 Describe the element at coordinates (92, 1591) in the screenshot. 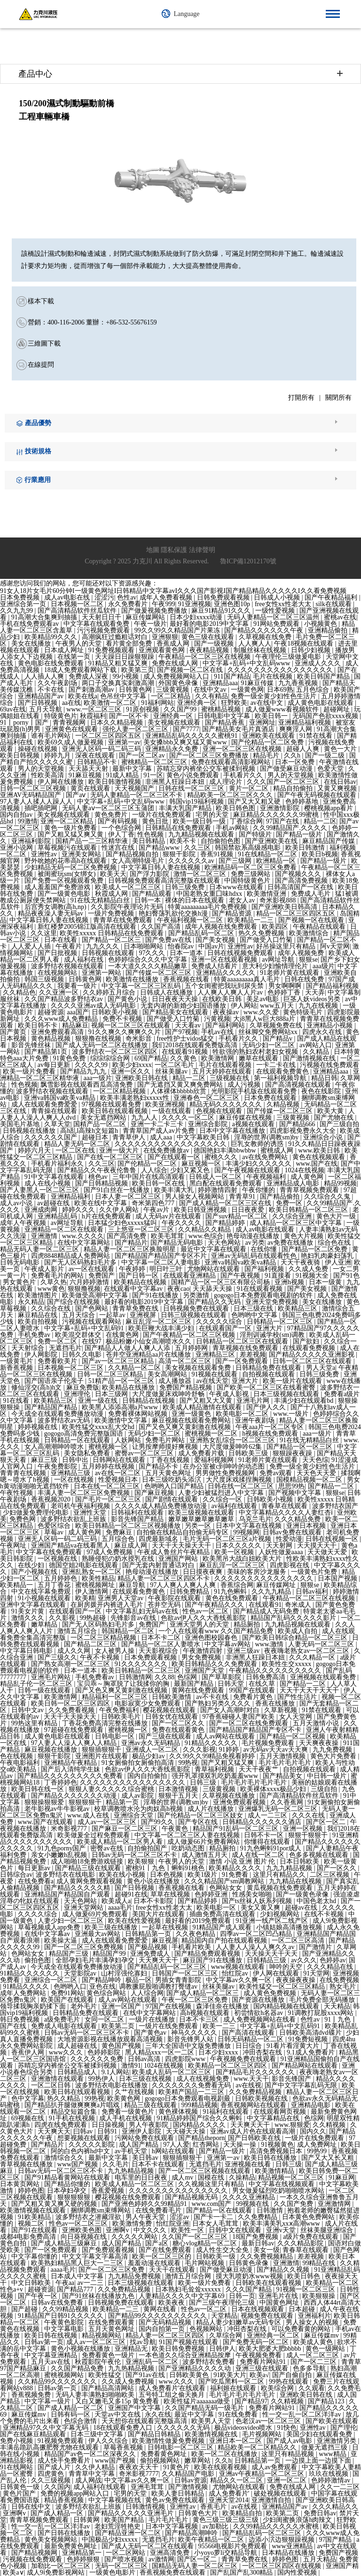

I see `伊人激情网` at that location.